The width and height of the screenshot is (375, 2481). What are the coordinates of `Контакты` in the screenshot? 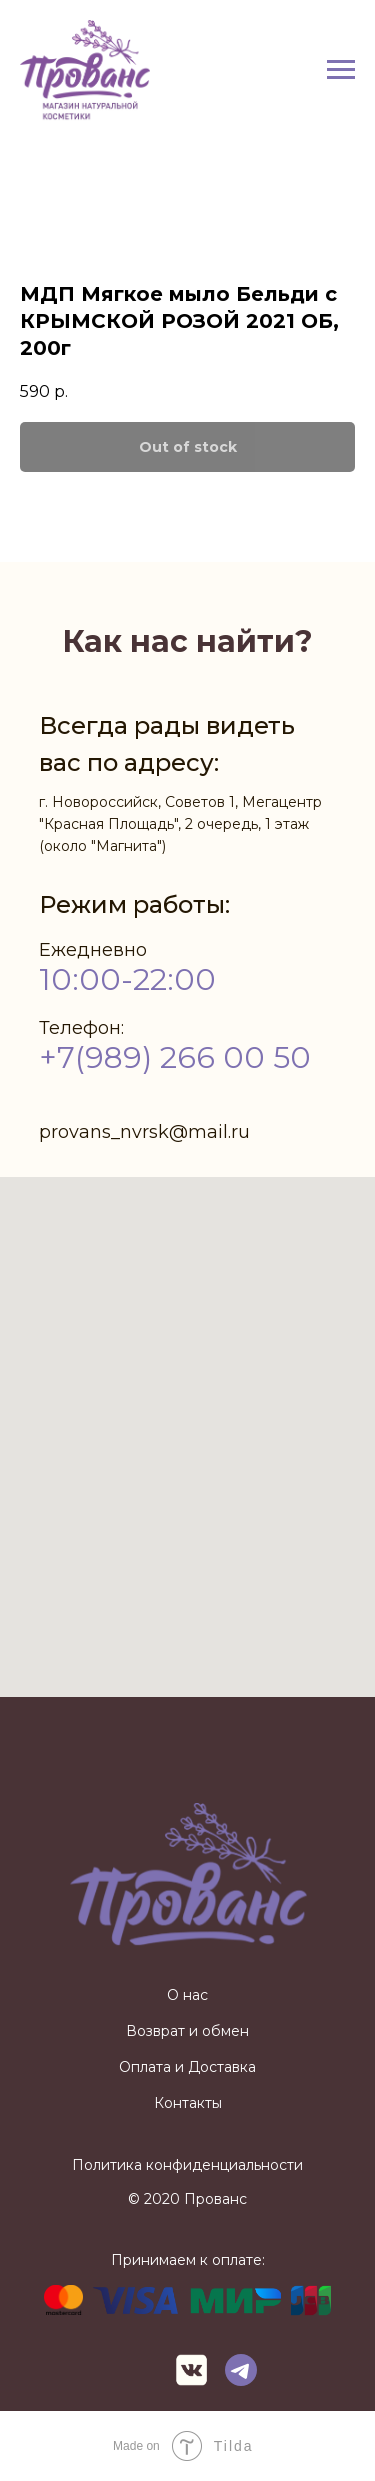 It's located at (188, 2103).